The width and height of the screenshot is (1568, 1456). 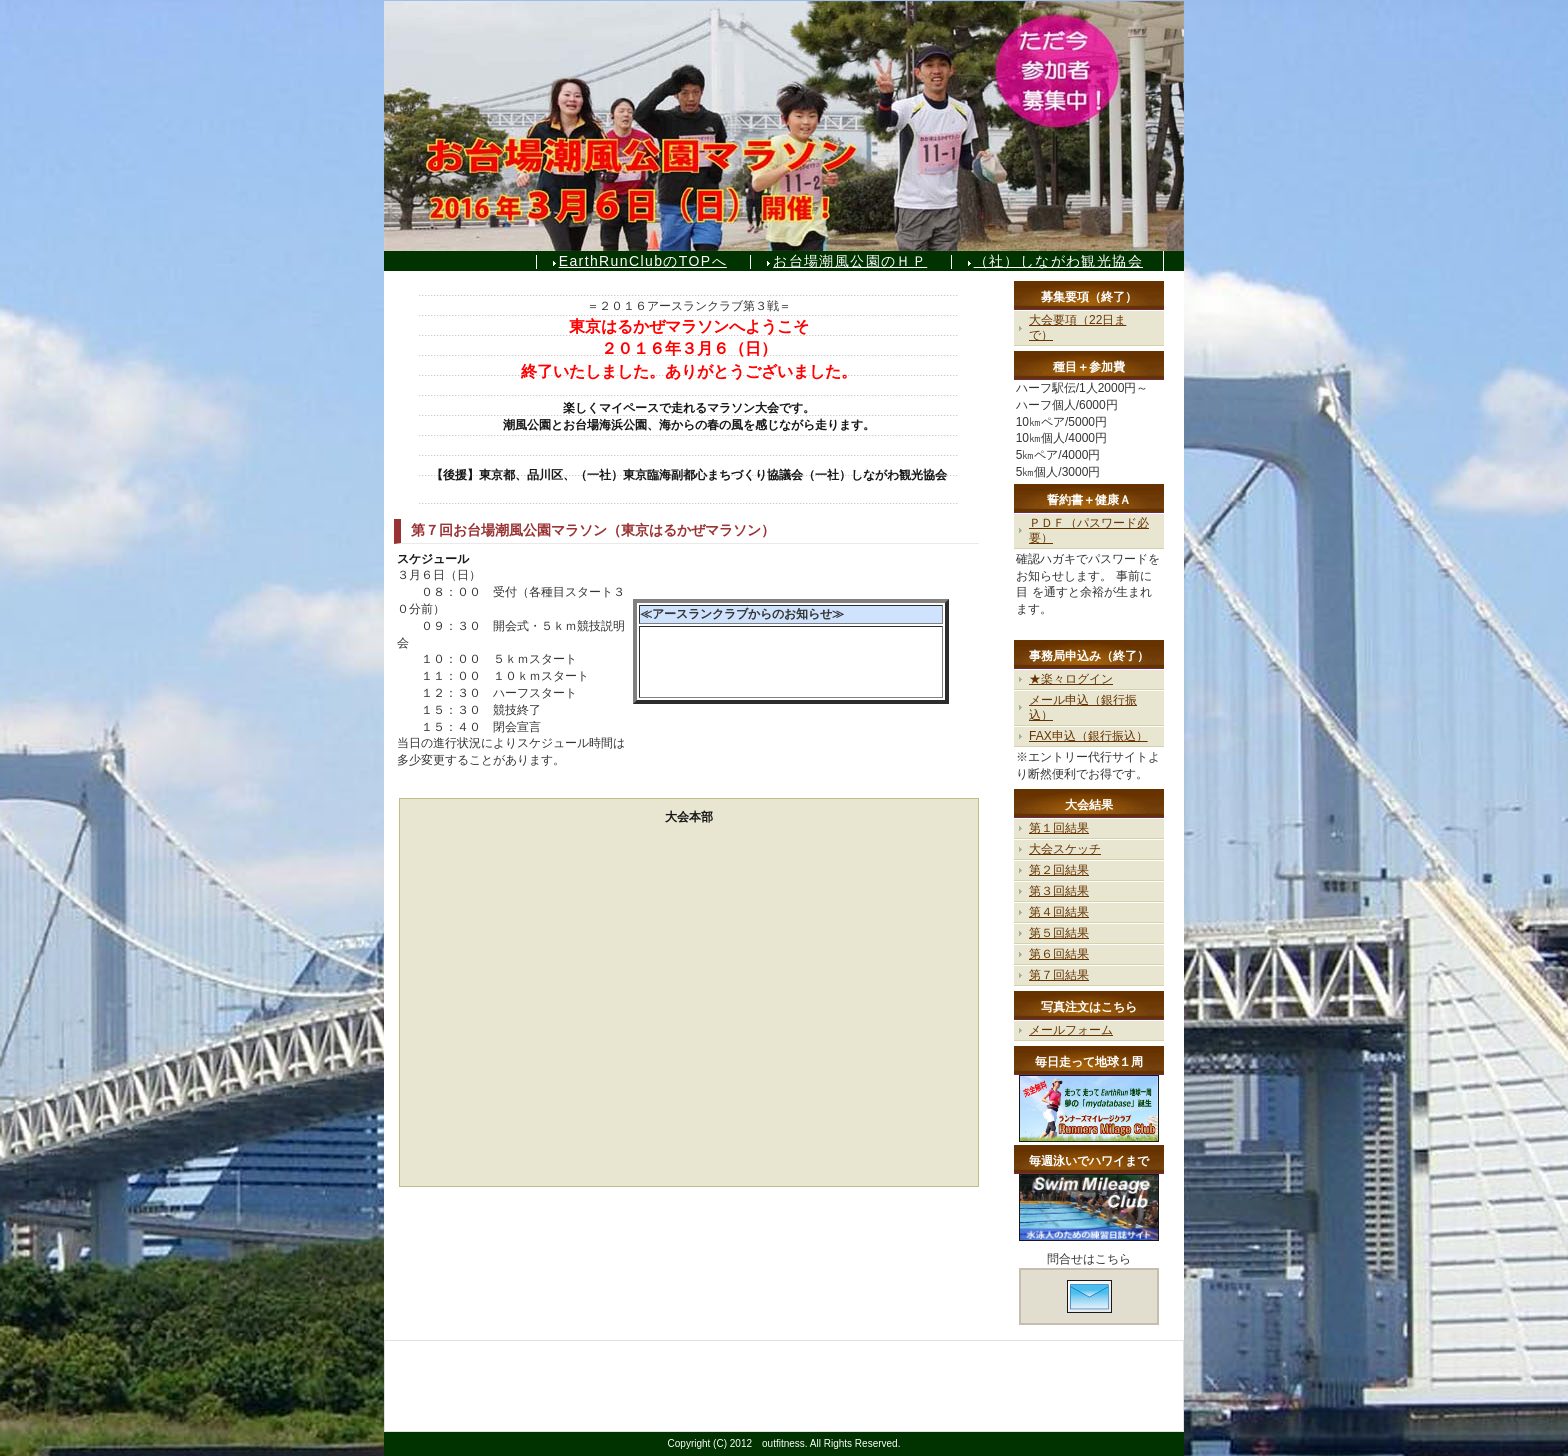 I want to click on 大会スケッチ, so click(x=1065, y=849).